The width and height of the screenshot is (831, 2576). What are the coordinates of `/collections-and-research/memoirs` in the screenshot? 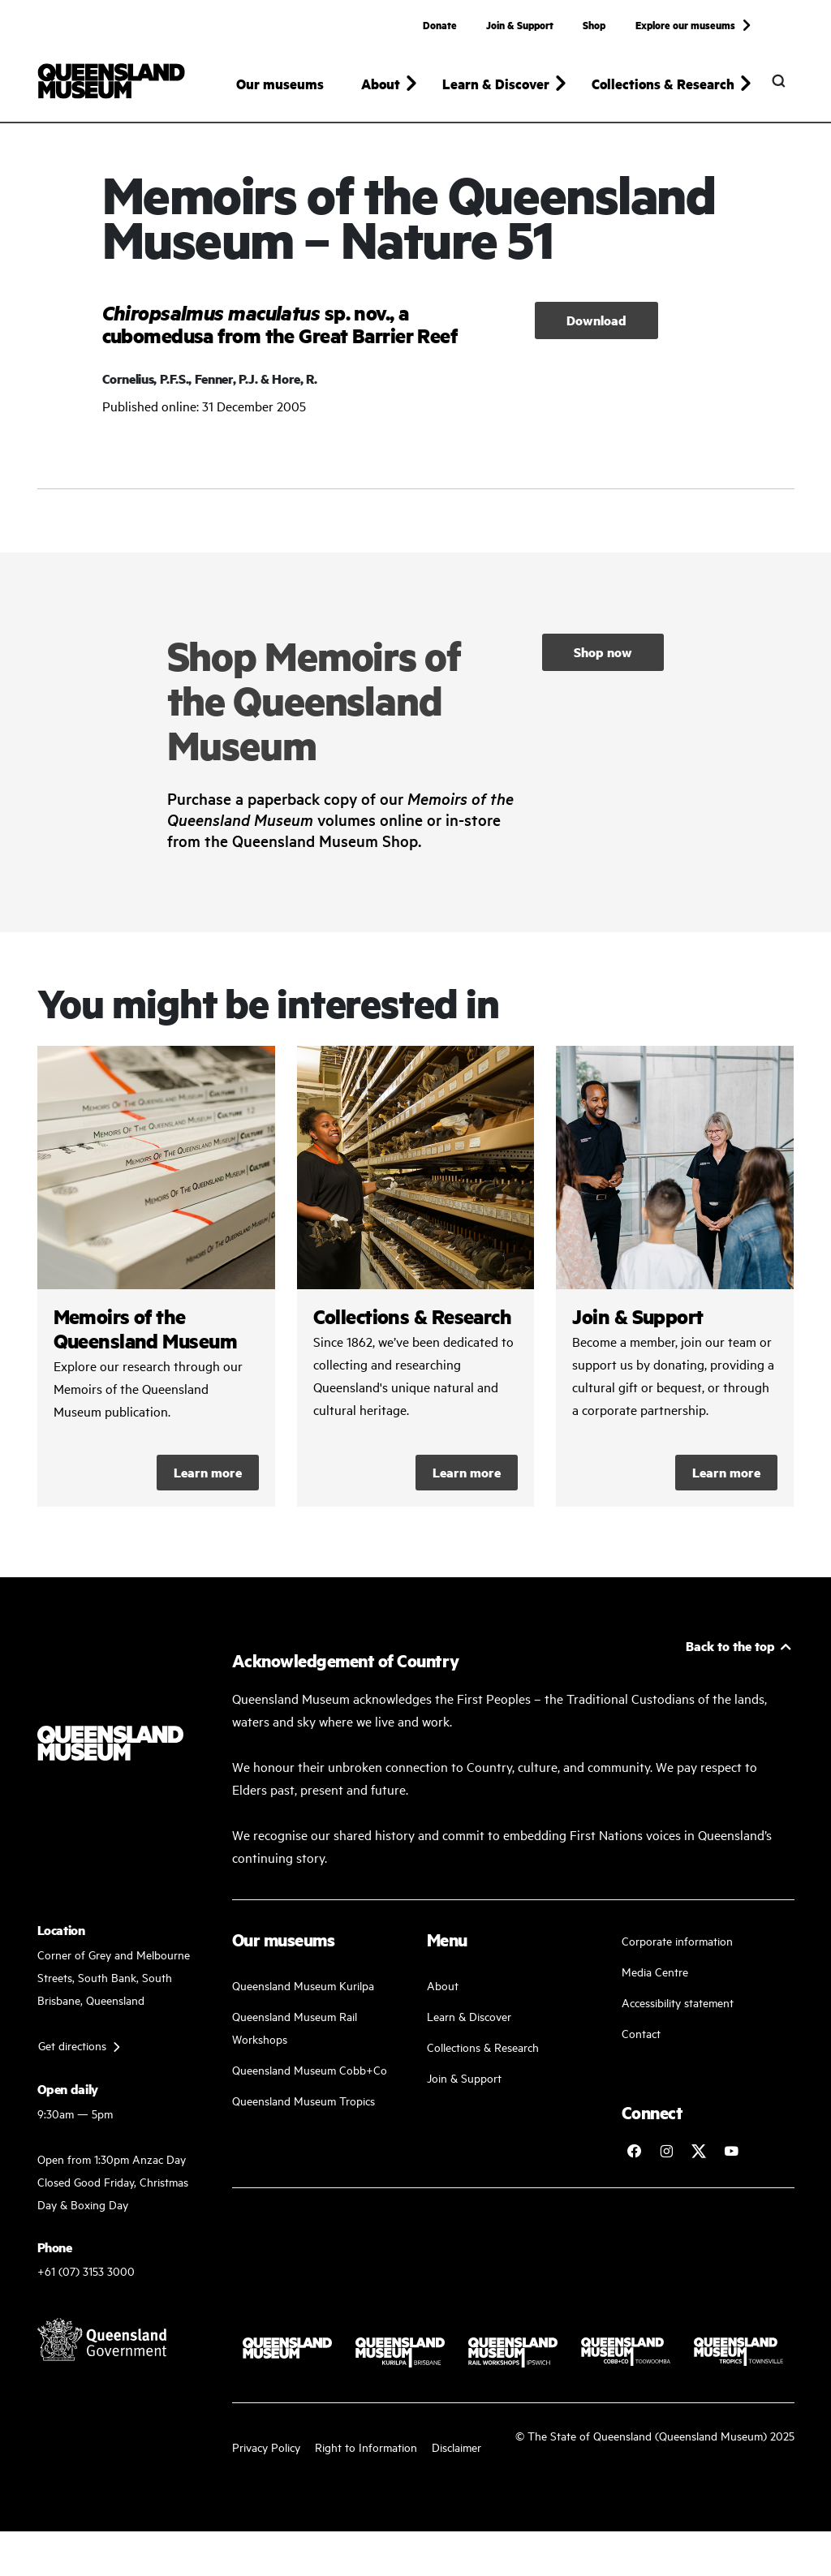 It's located at (156, 1284).